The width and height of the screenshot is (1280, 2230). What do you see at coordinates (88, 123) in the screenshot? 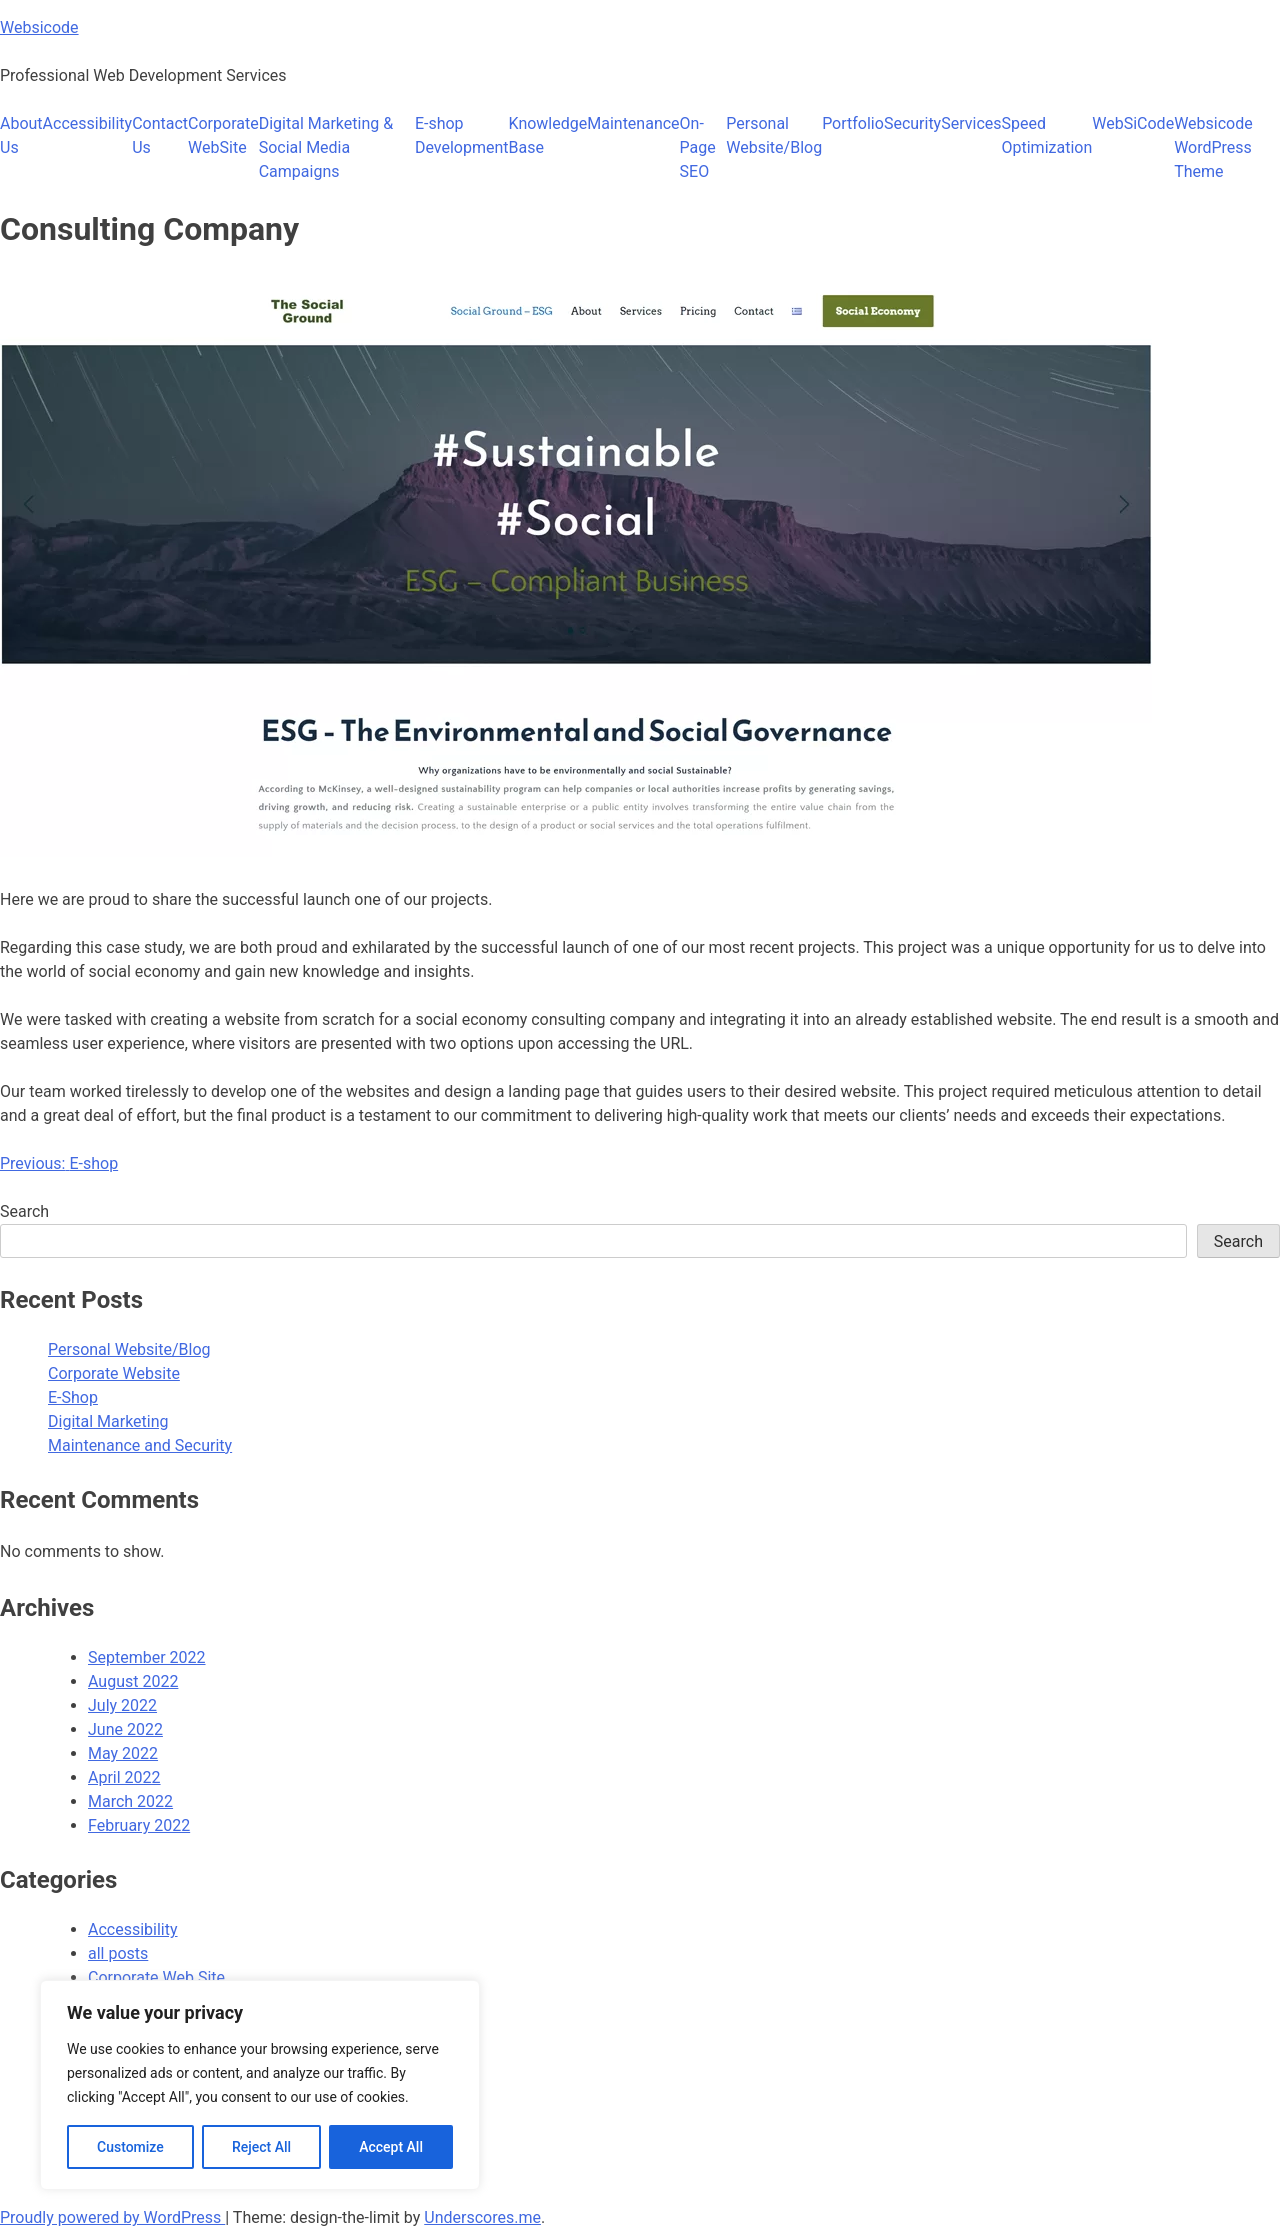
I see `Accessibility` at bounding box center [88, 123].